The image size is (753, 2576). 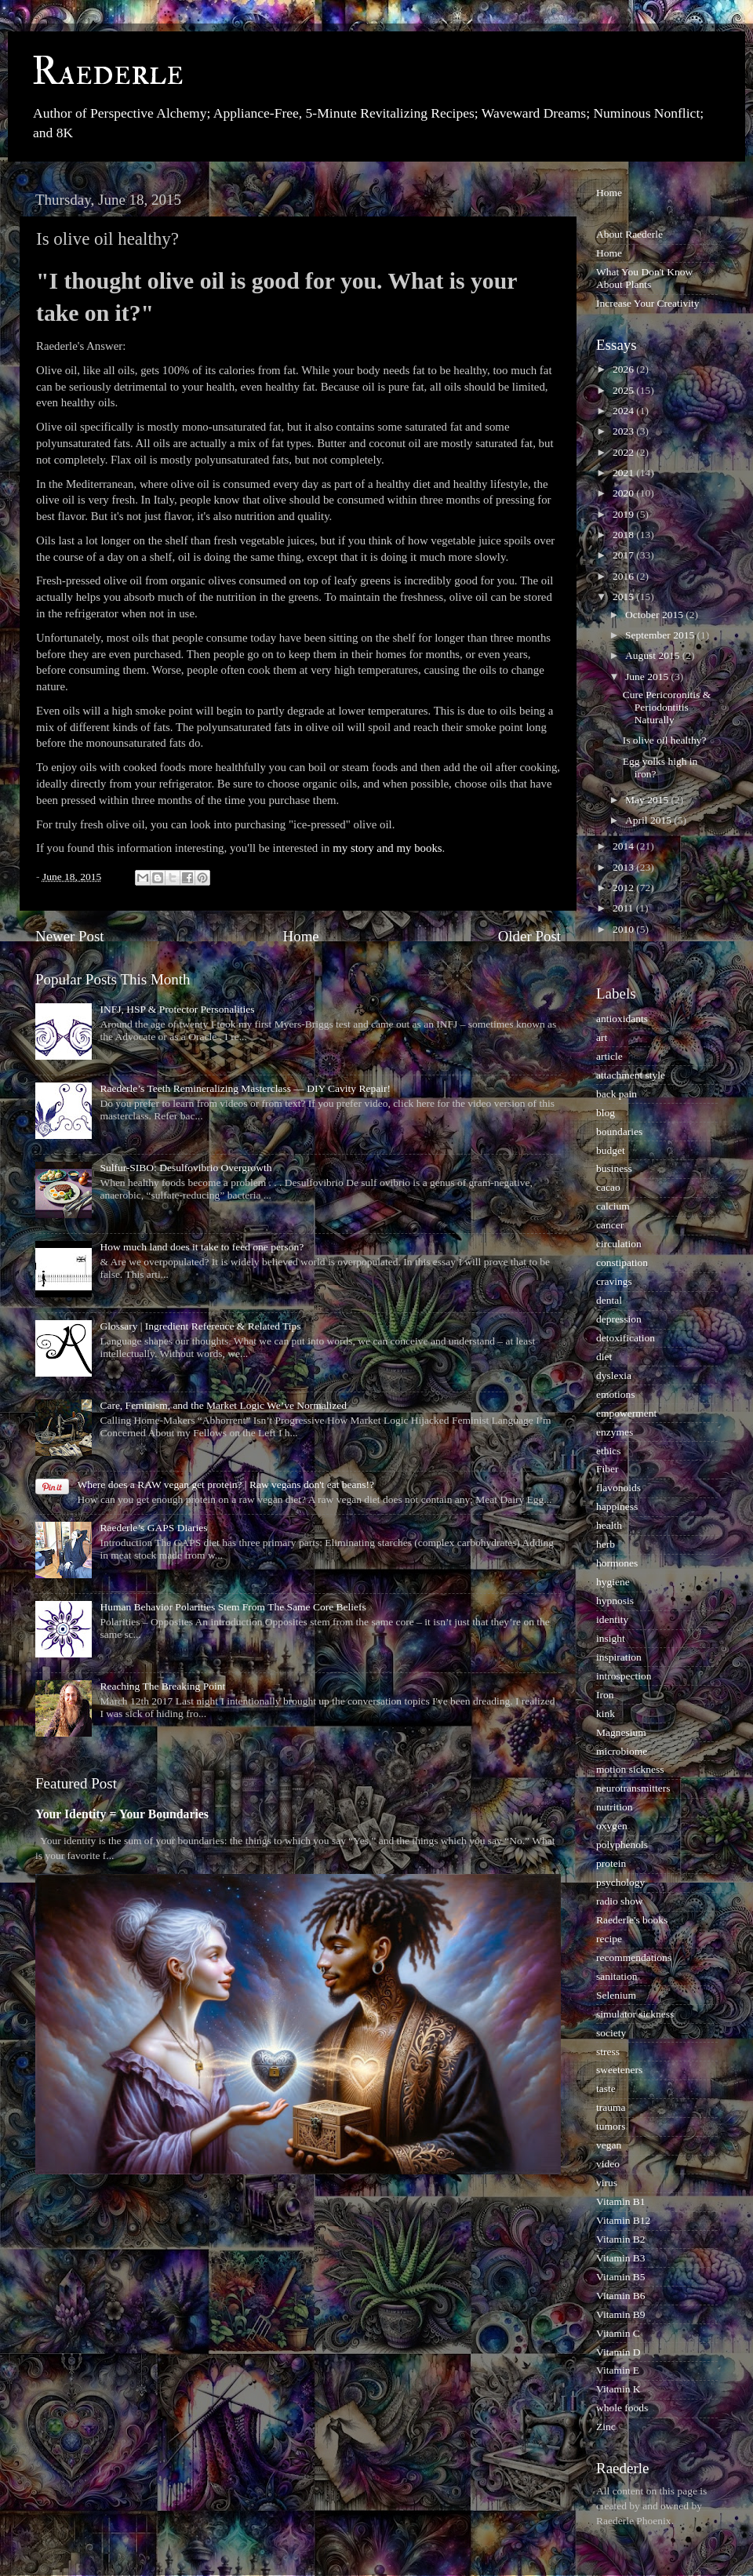 I want to click on psychology, so click(x=620, y=1882).